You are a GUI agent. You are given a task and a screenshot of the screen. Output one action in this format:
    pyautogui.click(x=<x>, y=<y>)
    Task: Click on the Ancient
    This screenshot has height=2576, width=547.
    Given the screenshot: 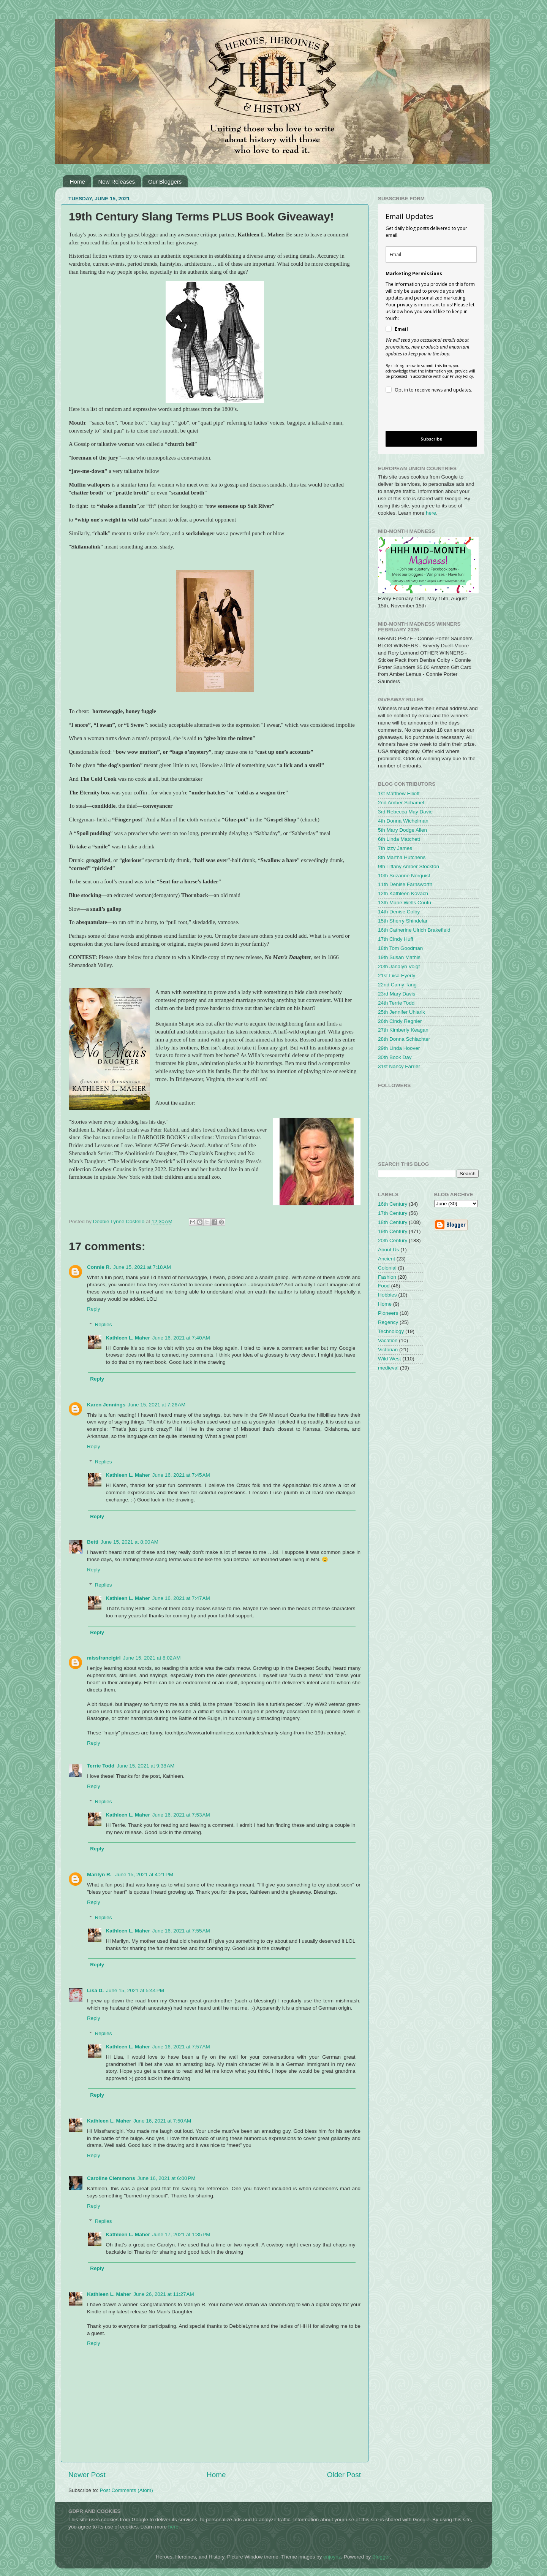 What is the action you would take?
    pyautogui.click(x=386, y=1259)
    